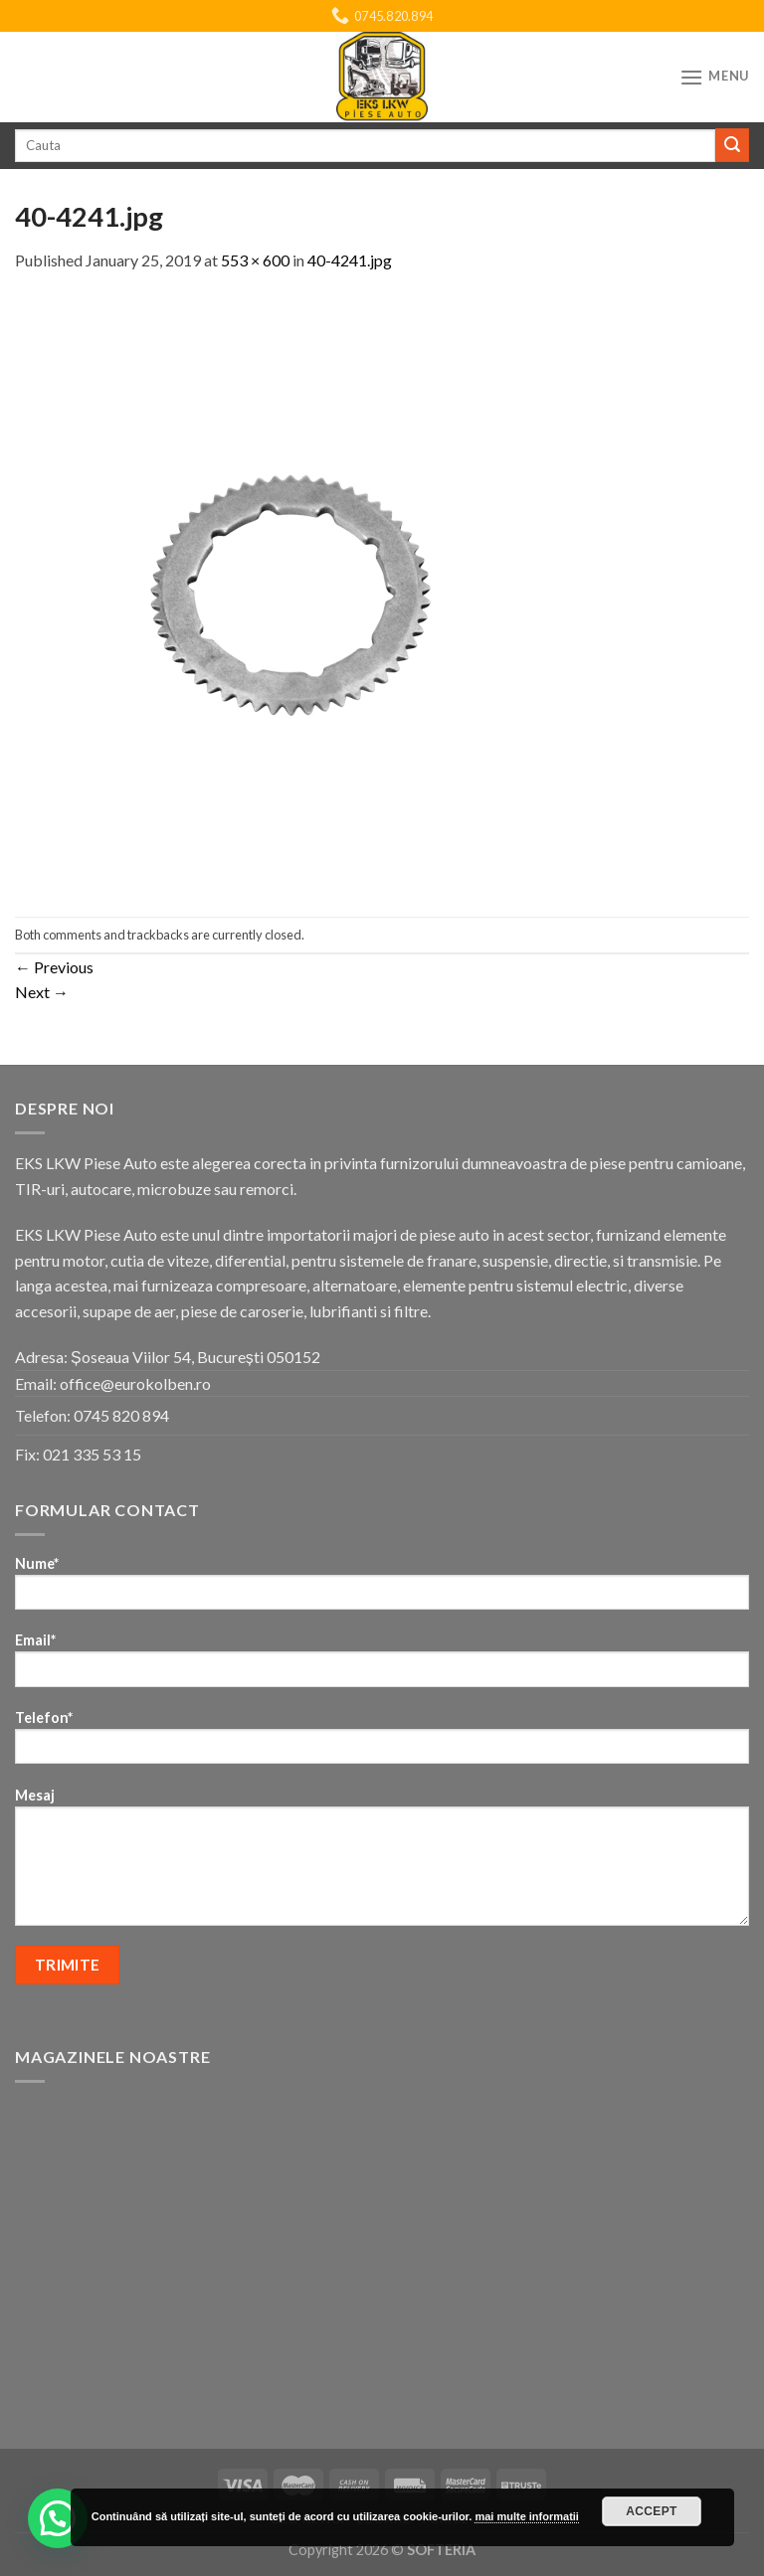 This screenshot has width=764, height=2576. Describe the element at coordinates (255, 260) in the screenshot. I see `553 × 600` at that location.